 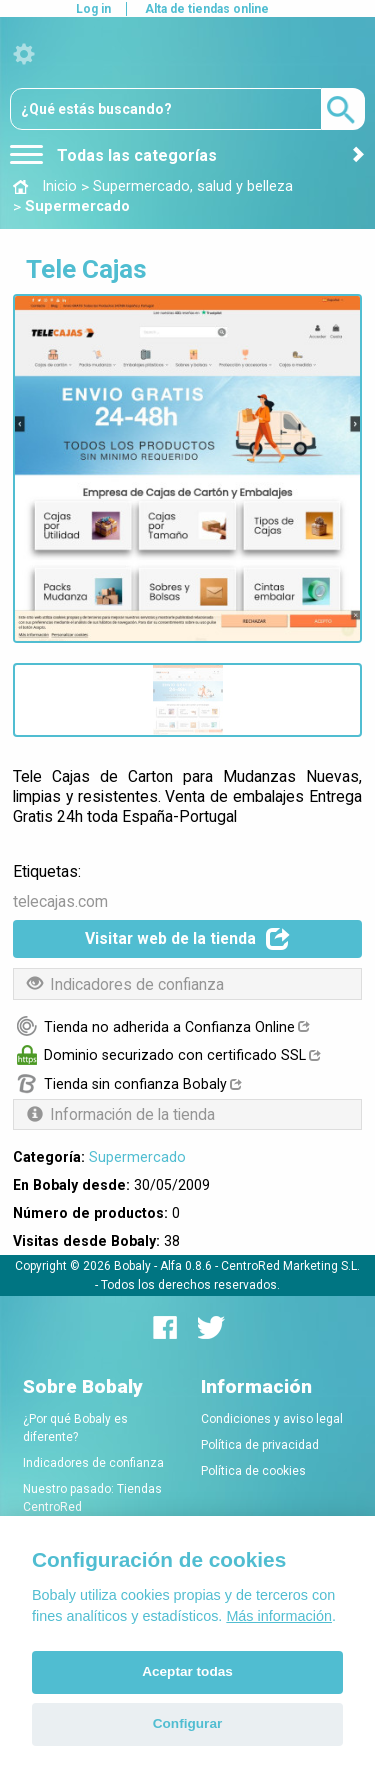 What do you see at coordinates (113, 155) in the screenshot?
I see `Todas las categorías` at bounding box center [113, 155].